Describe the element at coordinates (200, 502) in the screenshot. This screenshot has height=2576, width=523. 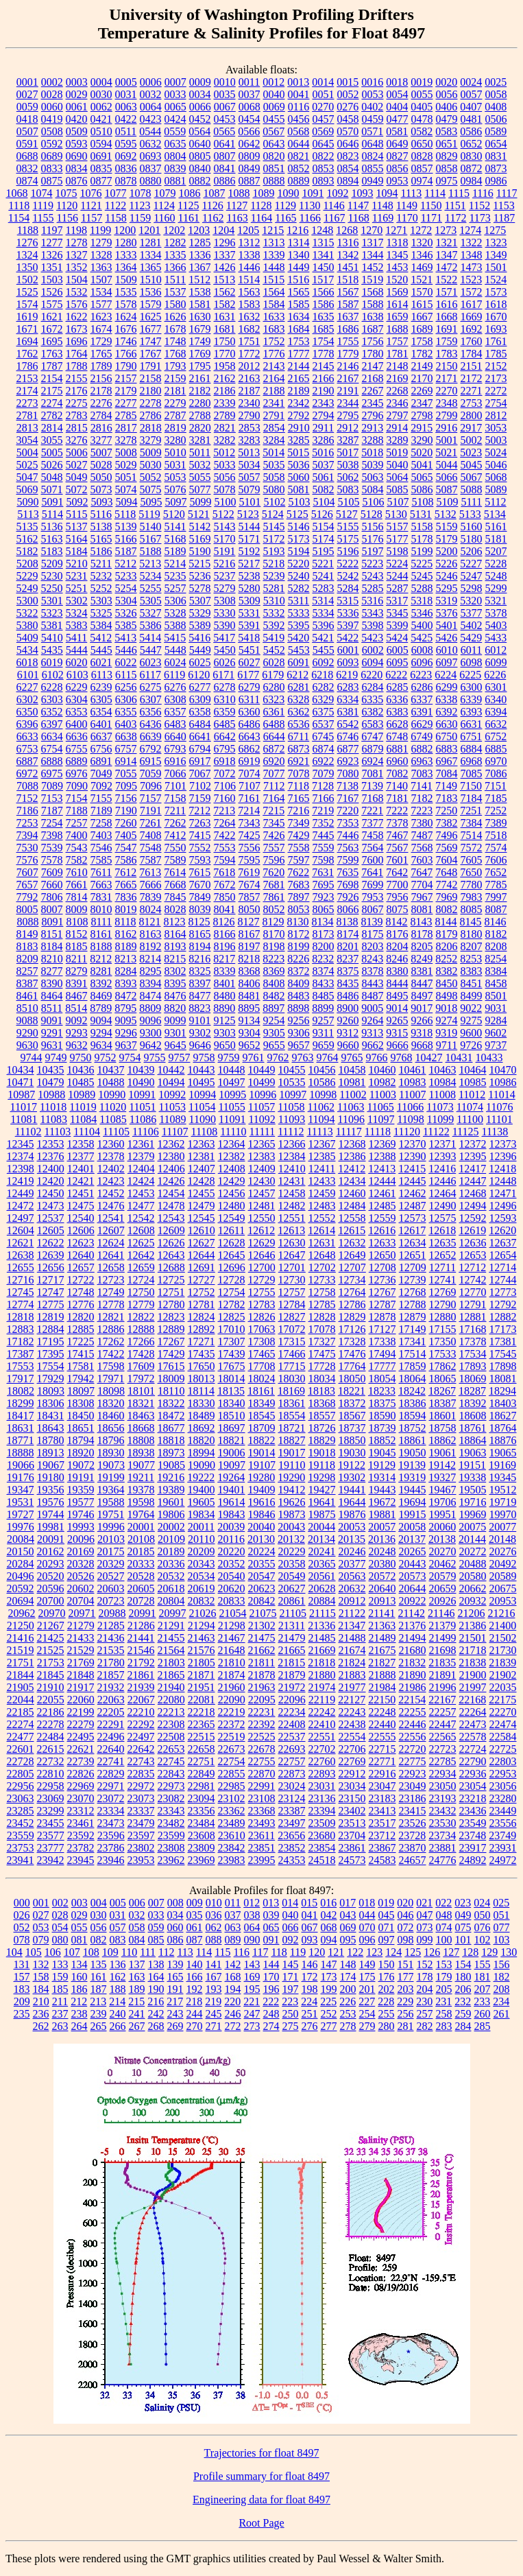
I see `5099` at that location.